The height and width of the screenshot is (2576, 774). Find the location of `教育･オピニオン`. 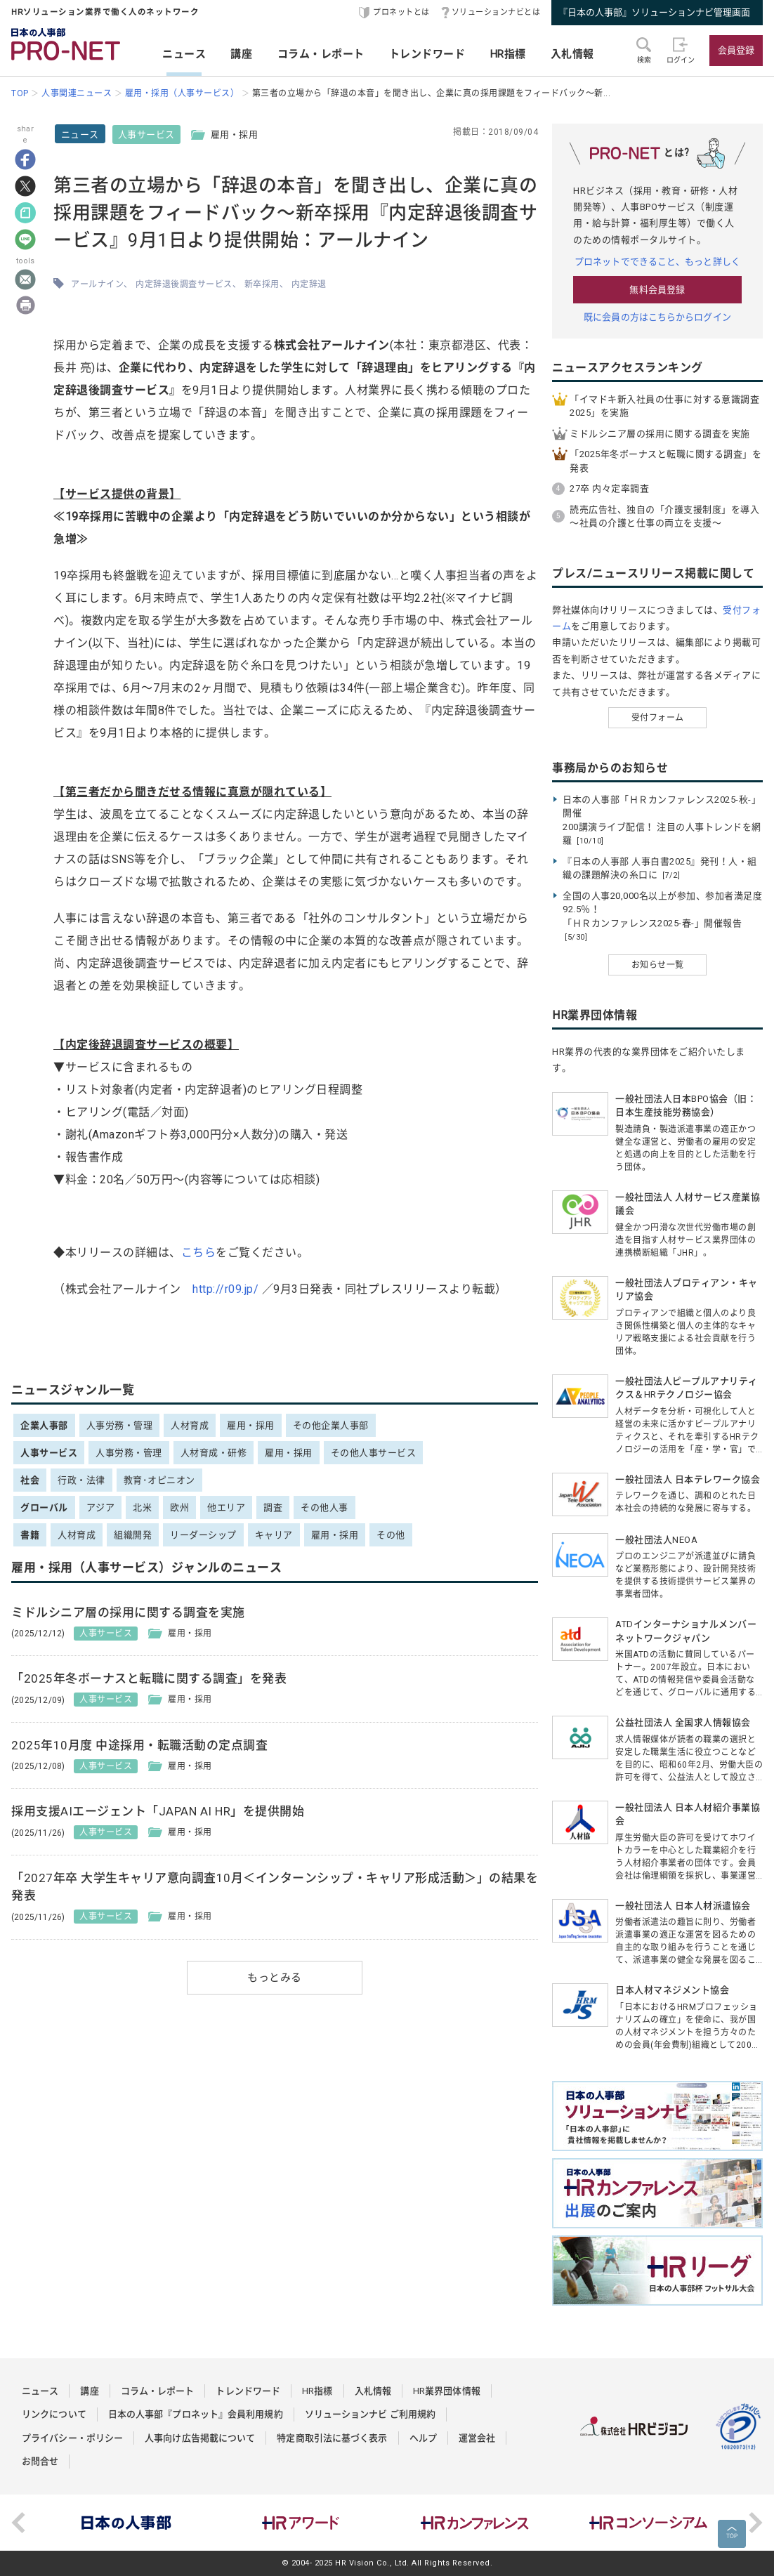

教育･オピニオン is located at coordinates (159, 1480).